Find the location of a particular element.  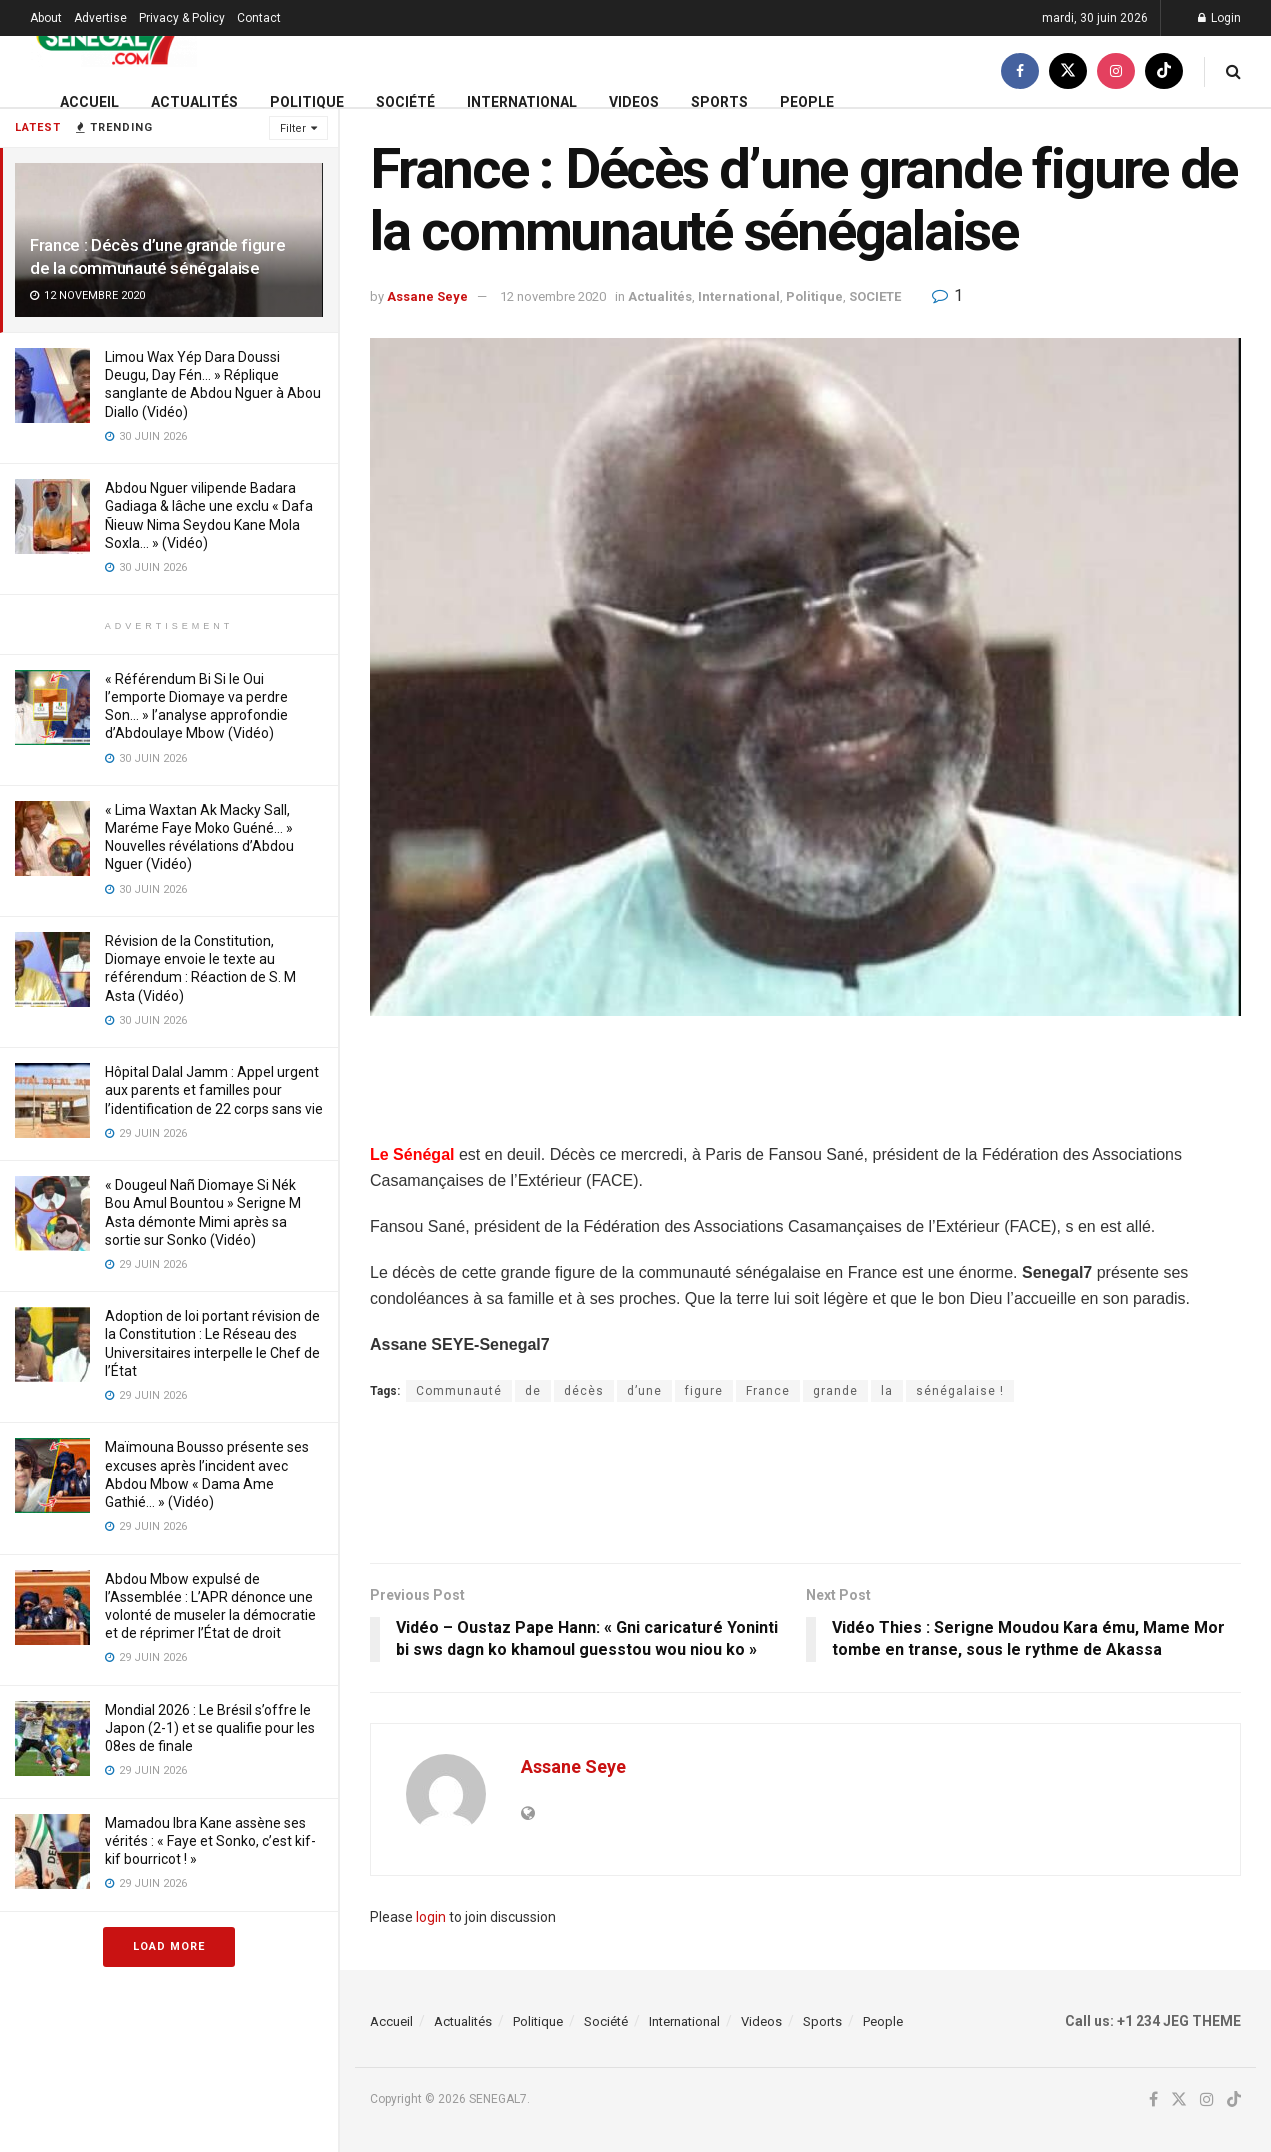

About is located at coordinates (46, 18).